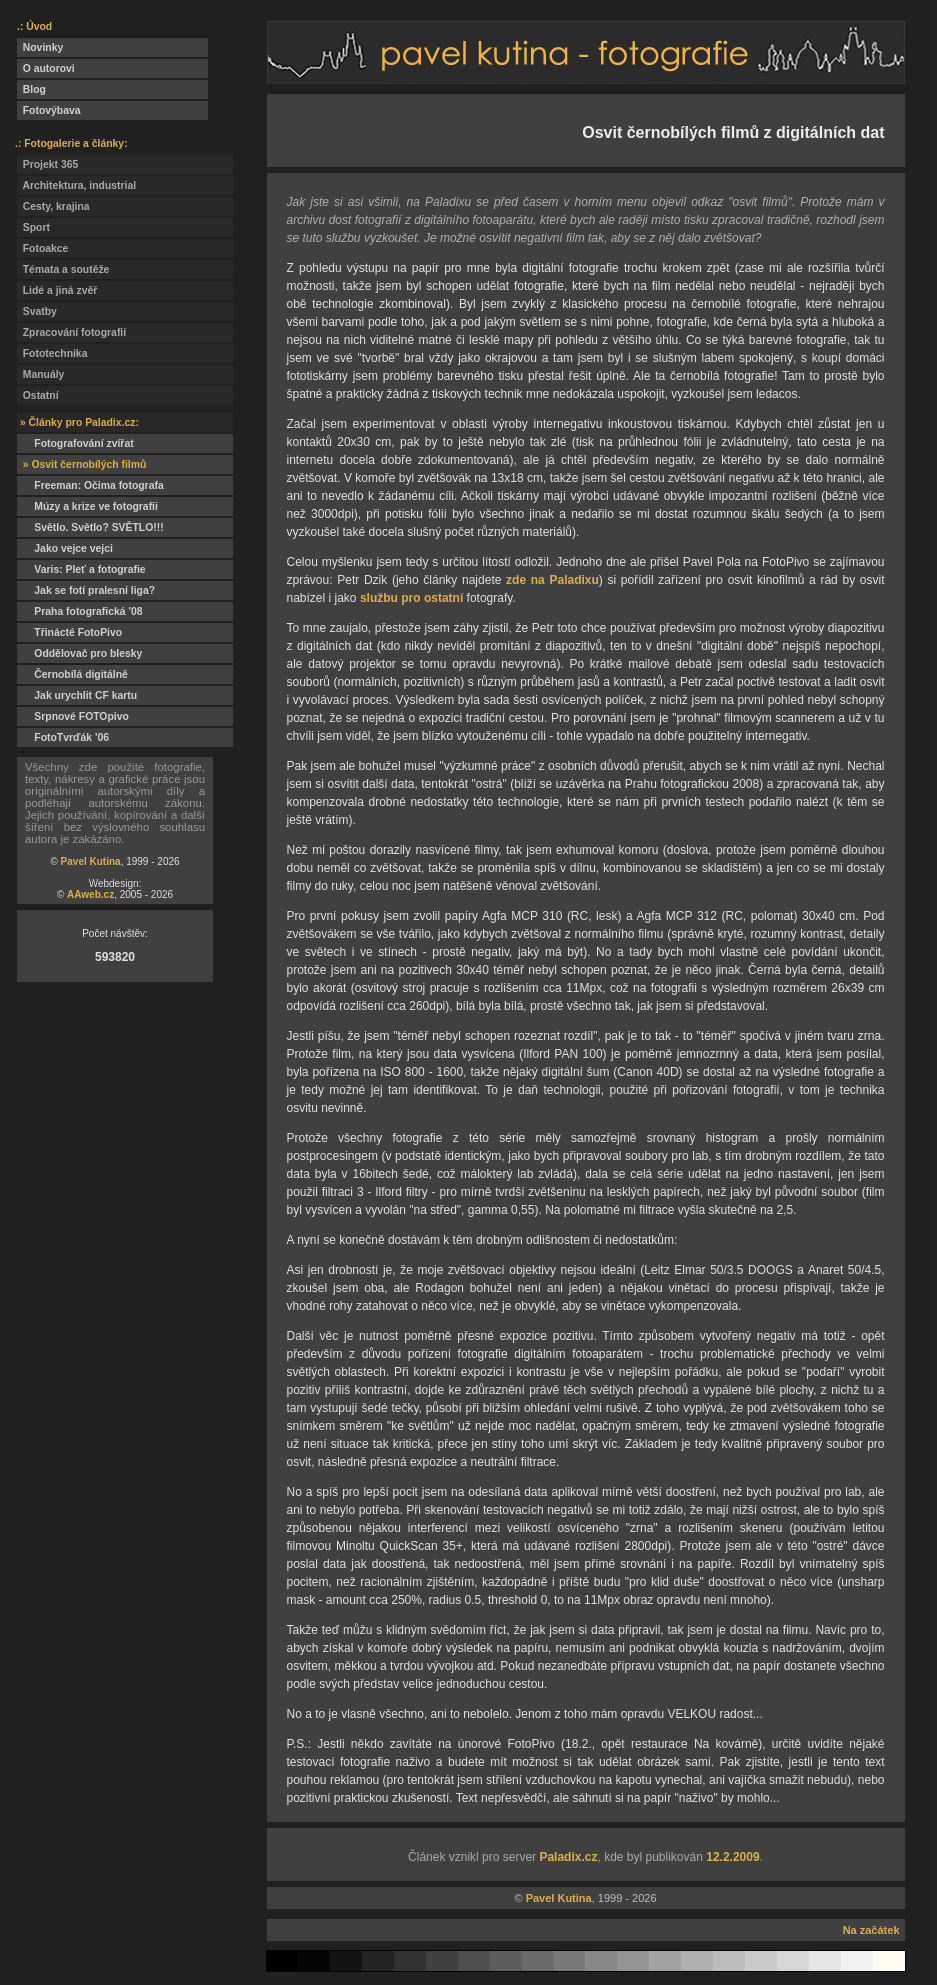 The height and width of the screenshot is (1985, 937). What do you see at coordinates (40, 374) in the screenshot?
I see `Manuály` at bounding box center [40, 374].